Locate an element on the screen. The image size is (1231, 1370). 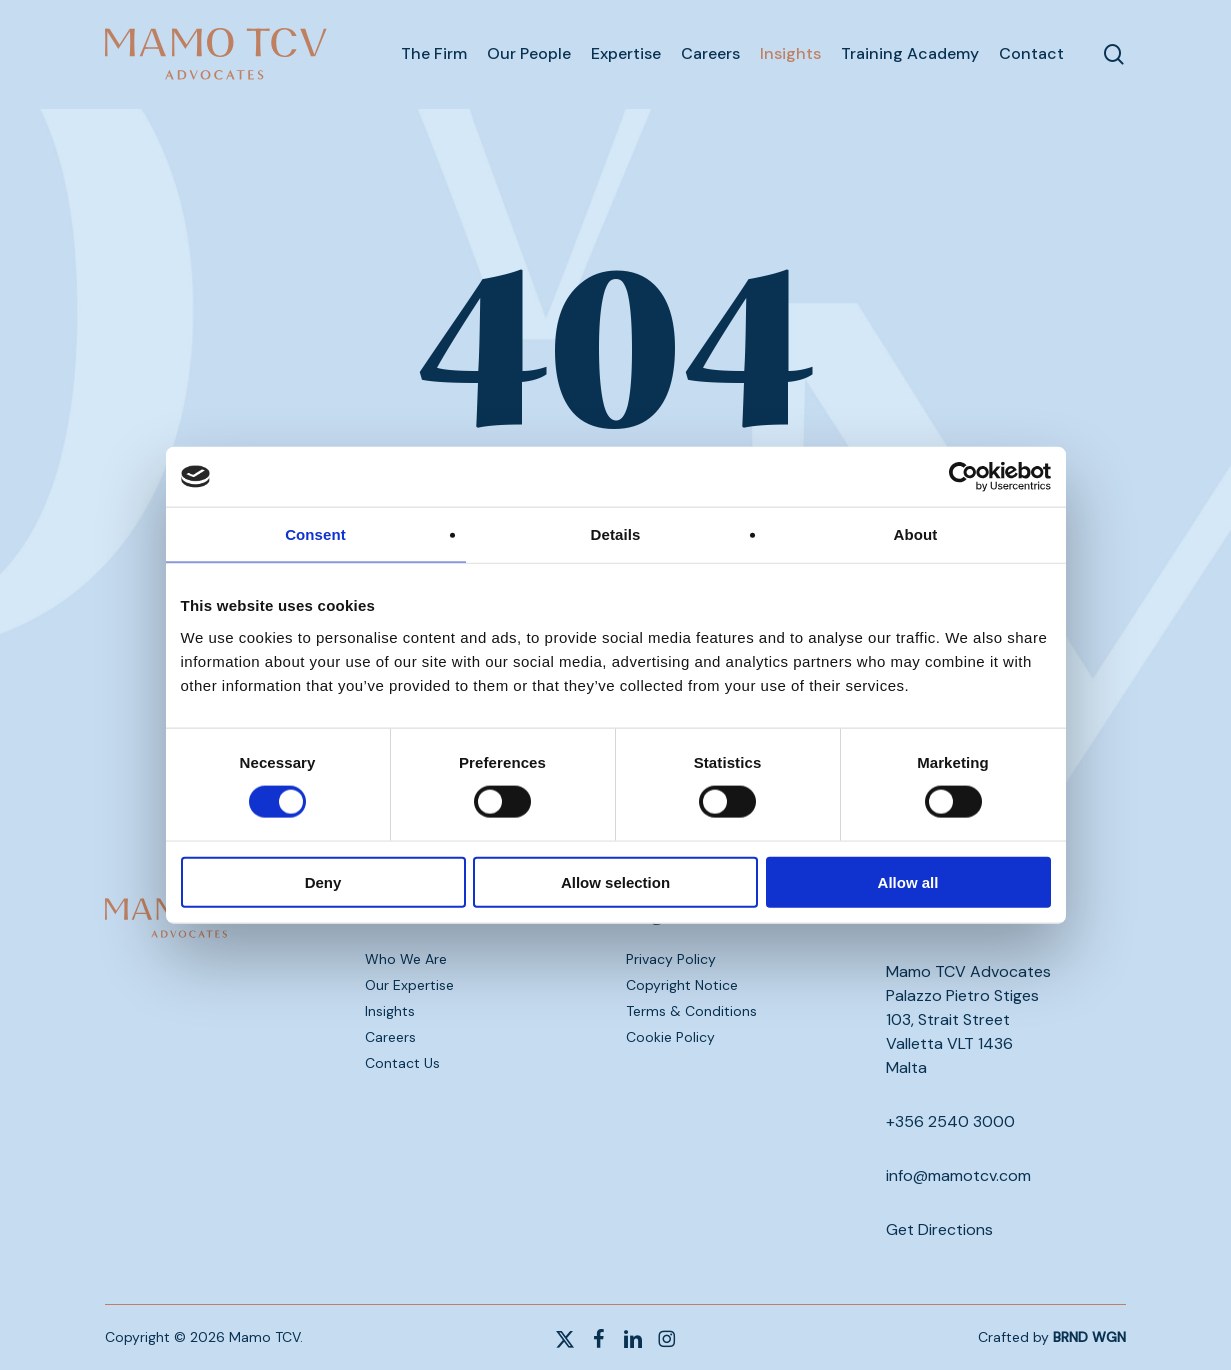
Our Expertise is located at coordinates (409, 985).